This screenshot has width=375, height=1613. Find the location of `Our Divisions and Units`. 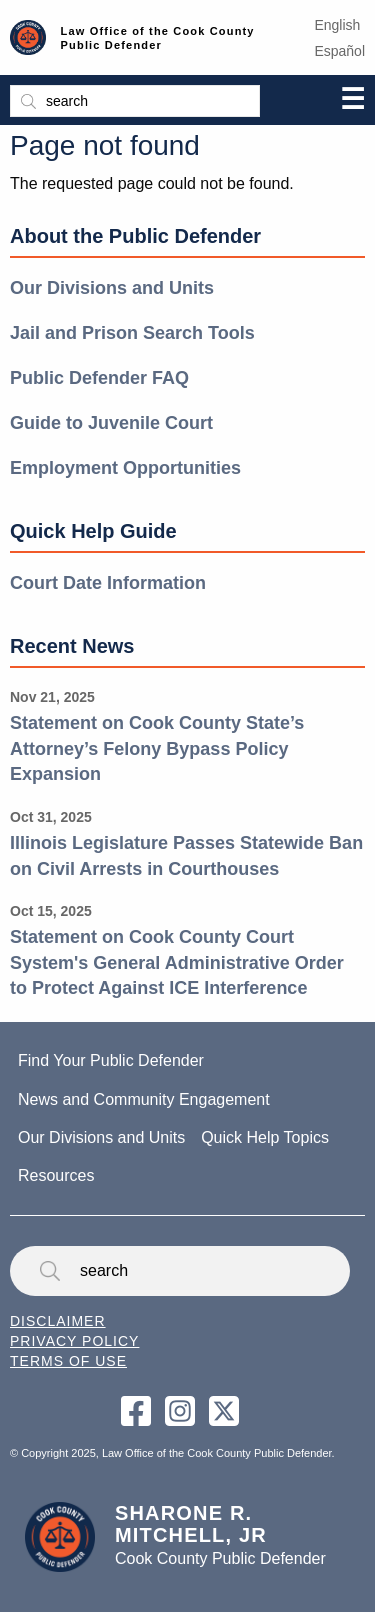

Our Divisions and Units is located at coordinates (112, 288).